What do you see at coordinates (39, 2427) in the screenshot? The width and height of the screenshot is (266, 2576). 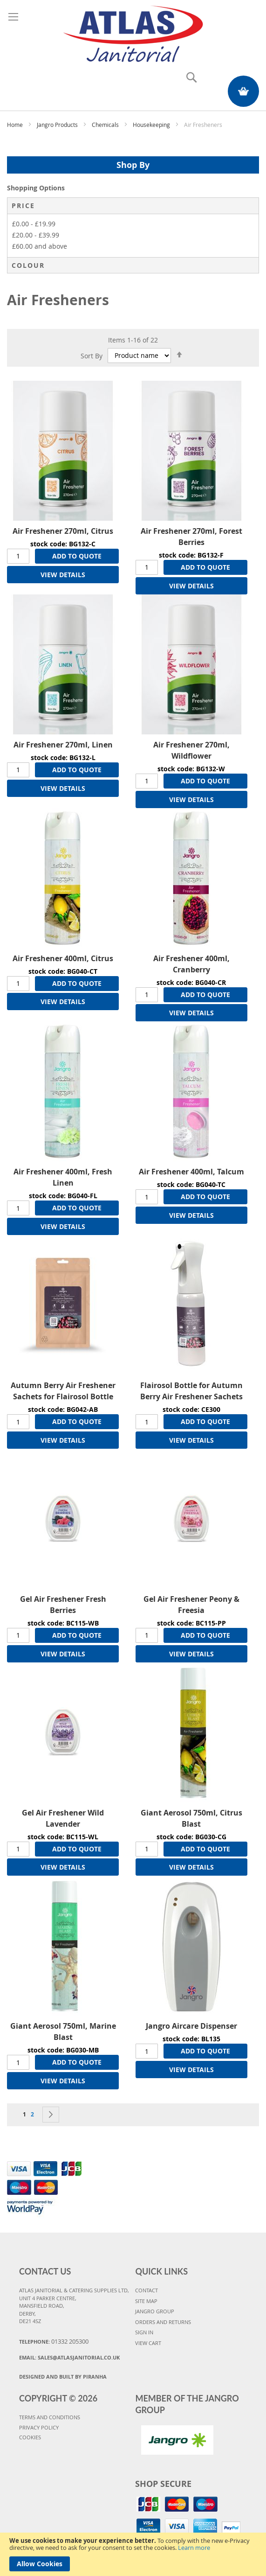 I see `PRIVACY POLICY` at bounding box center [39, 2427].